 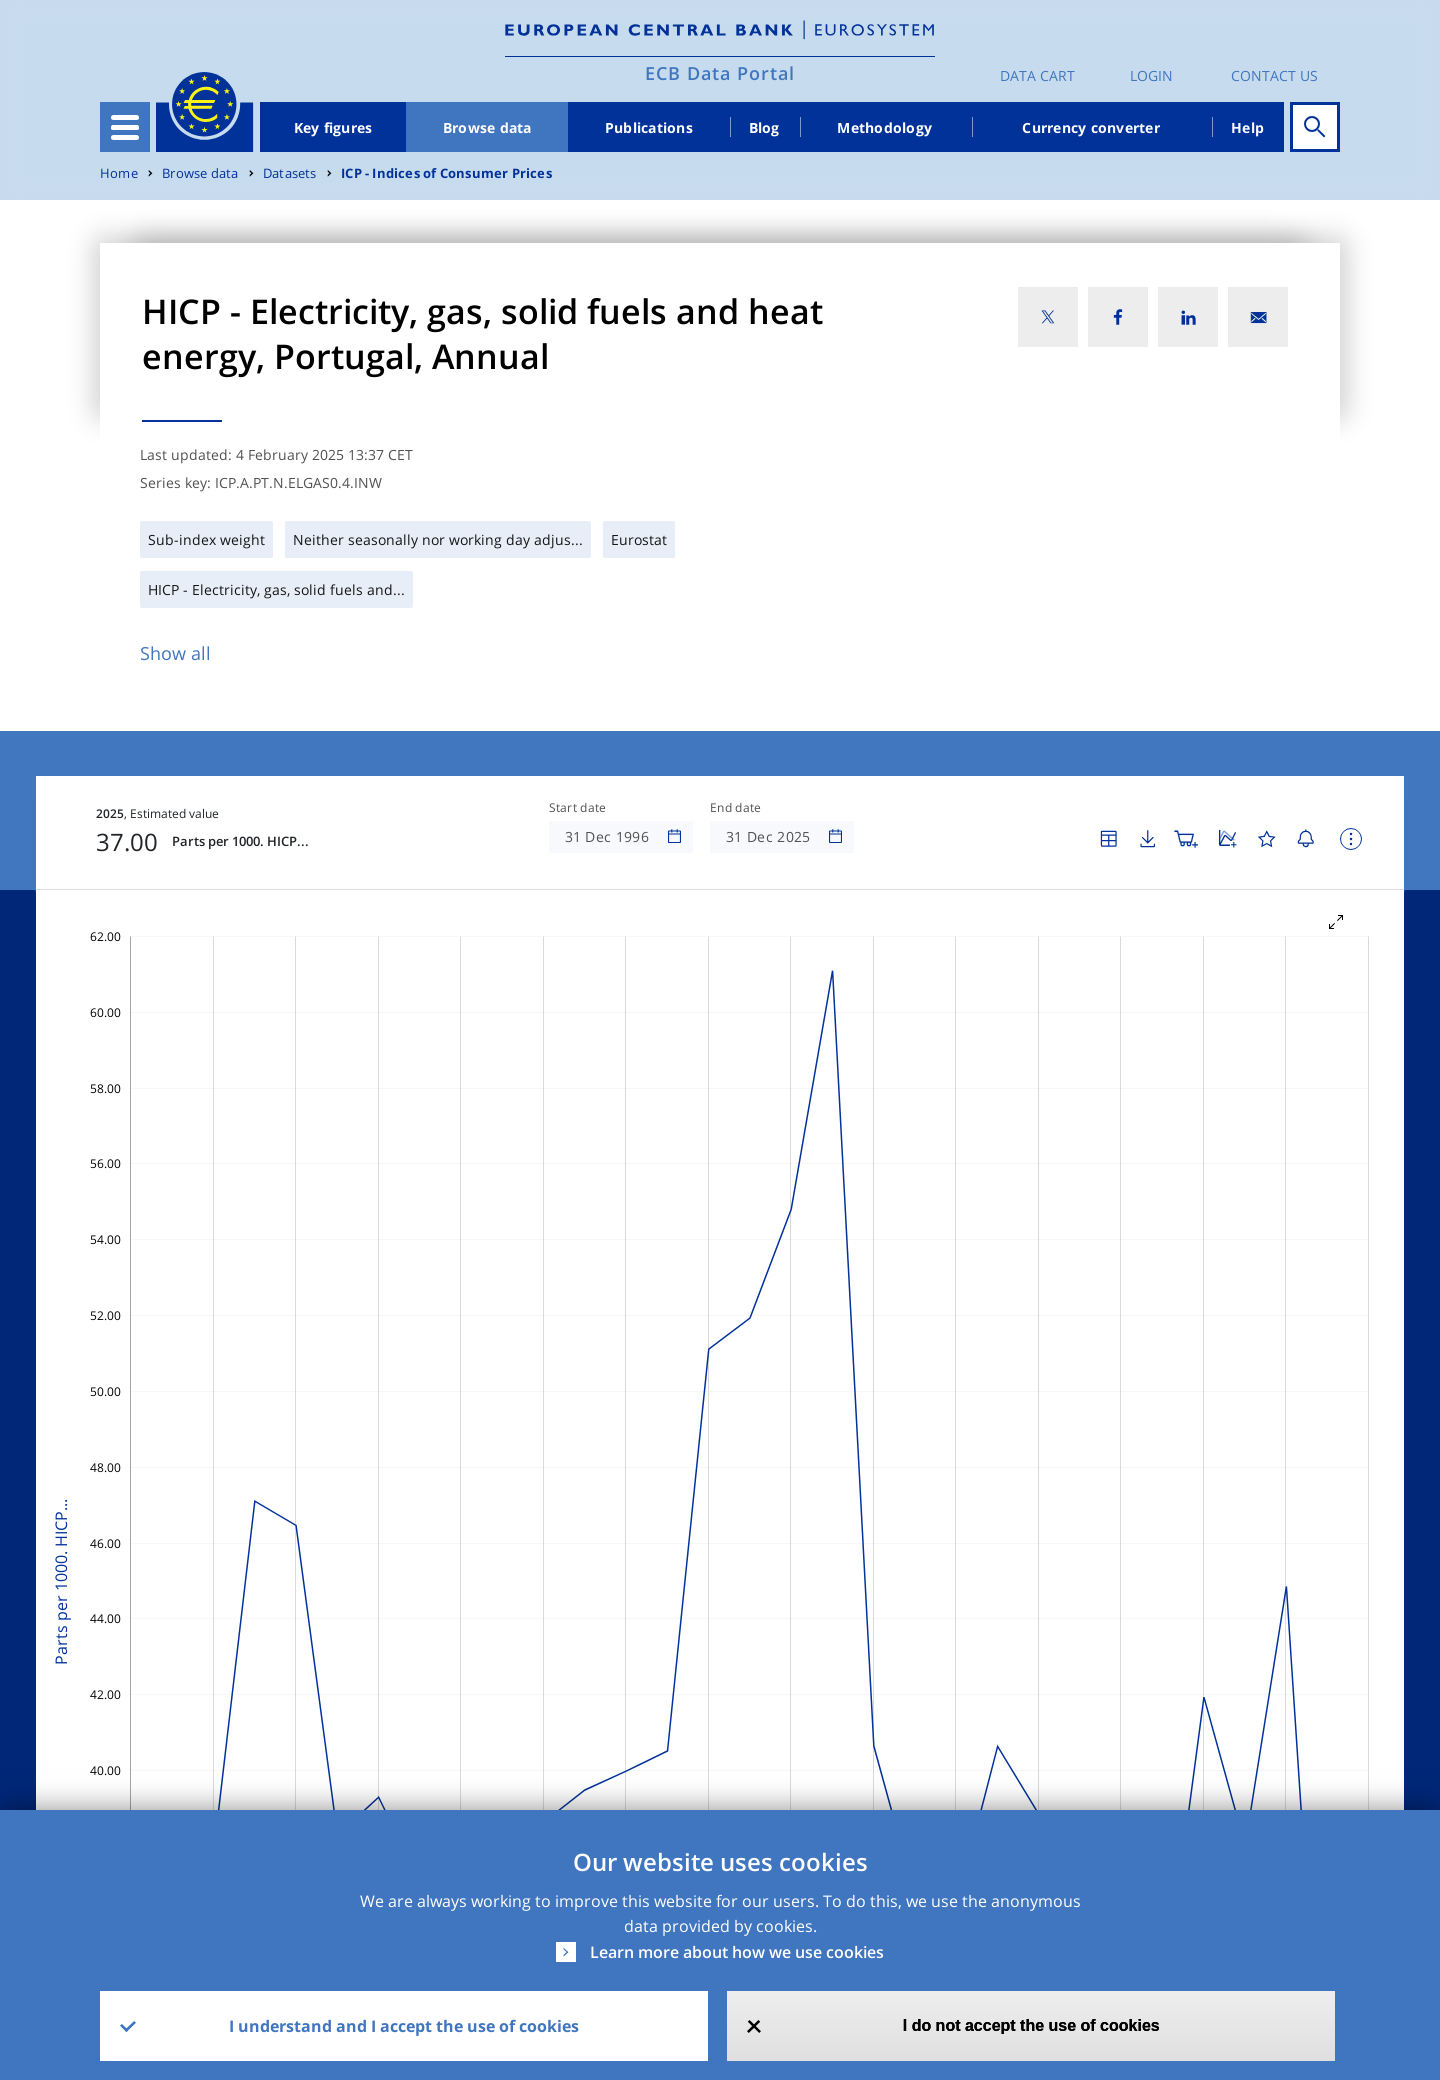 I want to click on Methodology, so click(x=884, y=127).